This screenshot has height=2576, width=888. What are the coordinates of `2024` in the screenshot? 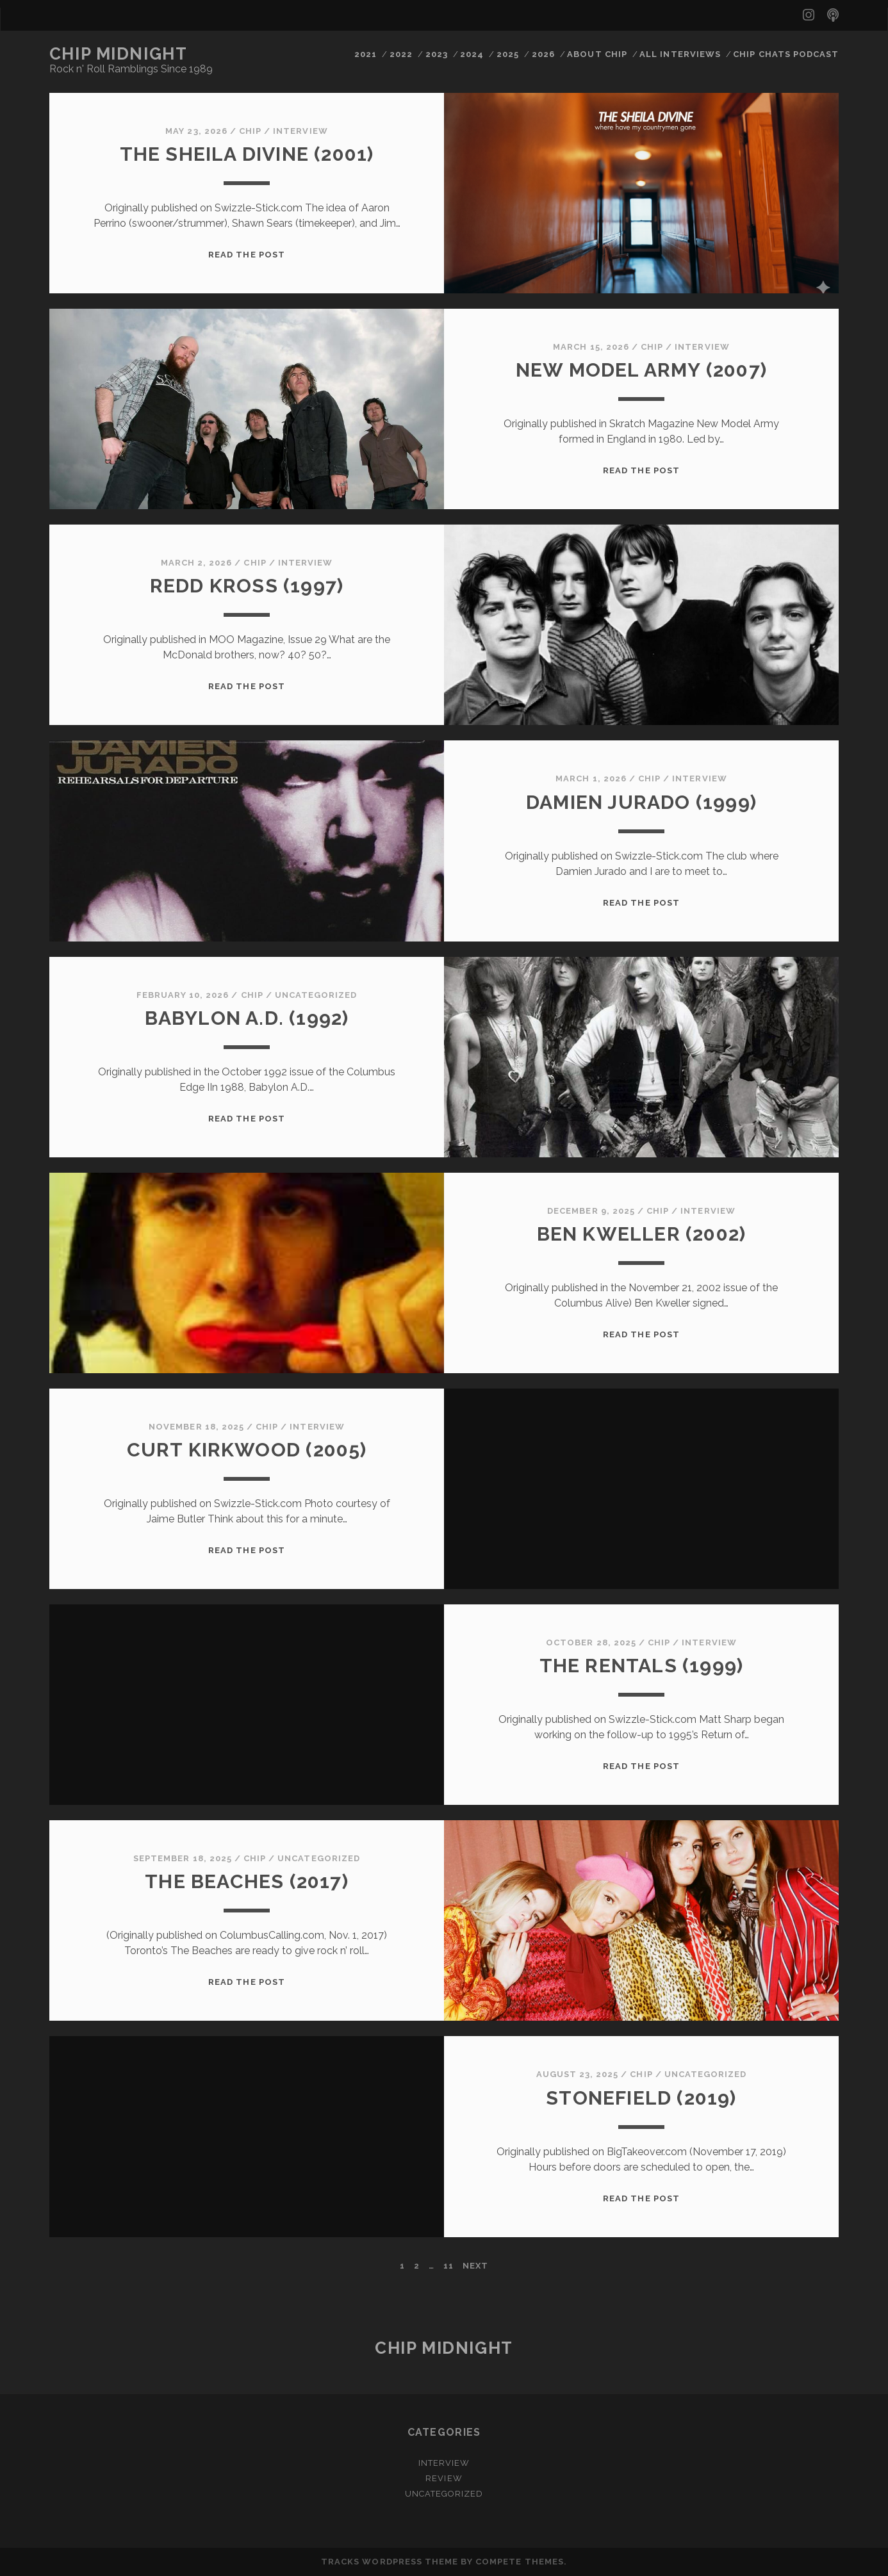 It's located at (472, 54).